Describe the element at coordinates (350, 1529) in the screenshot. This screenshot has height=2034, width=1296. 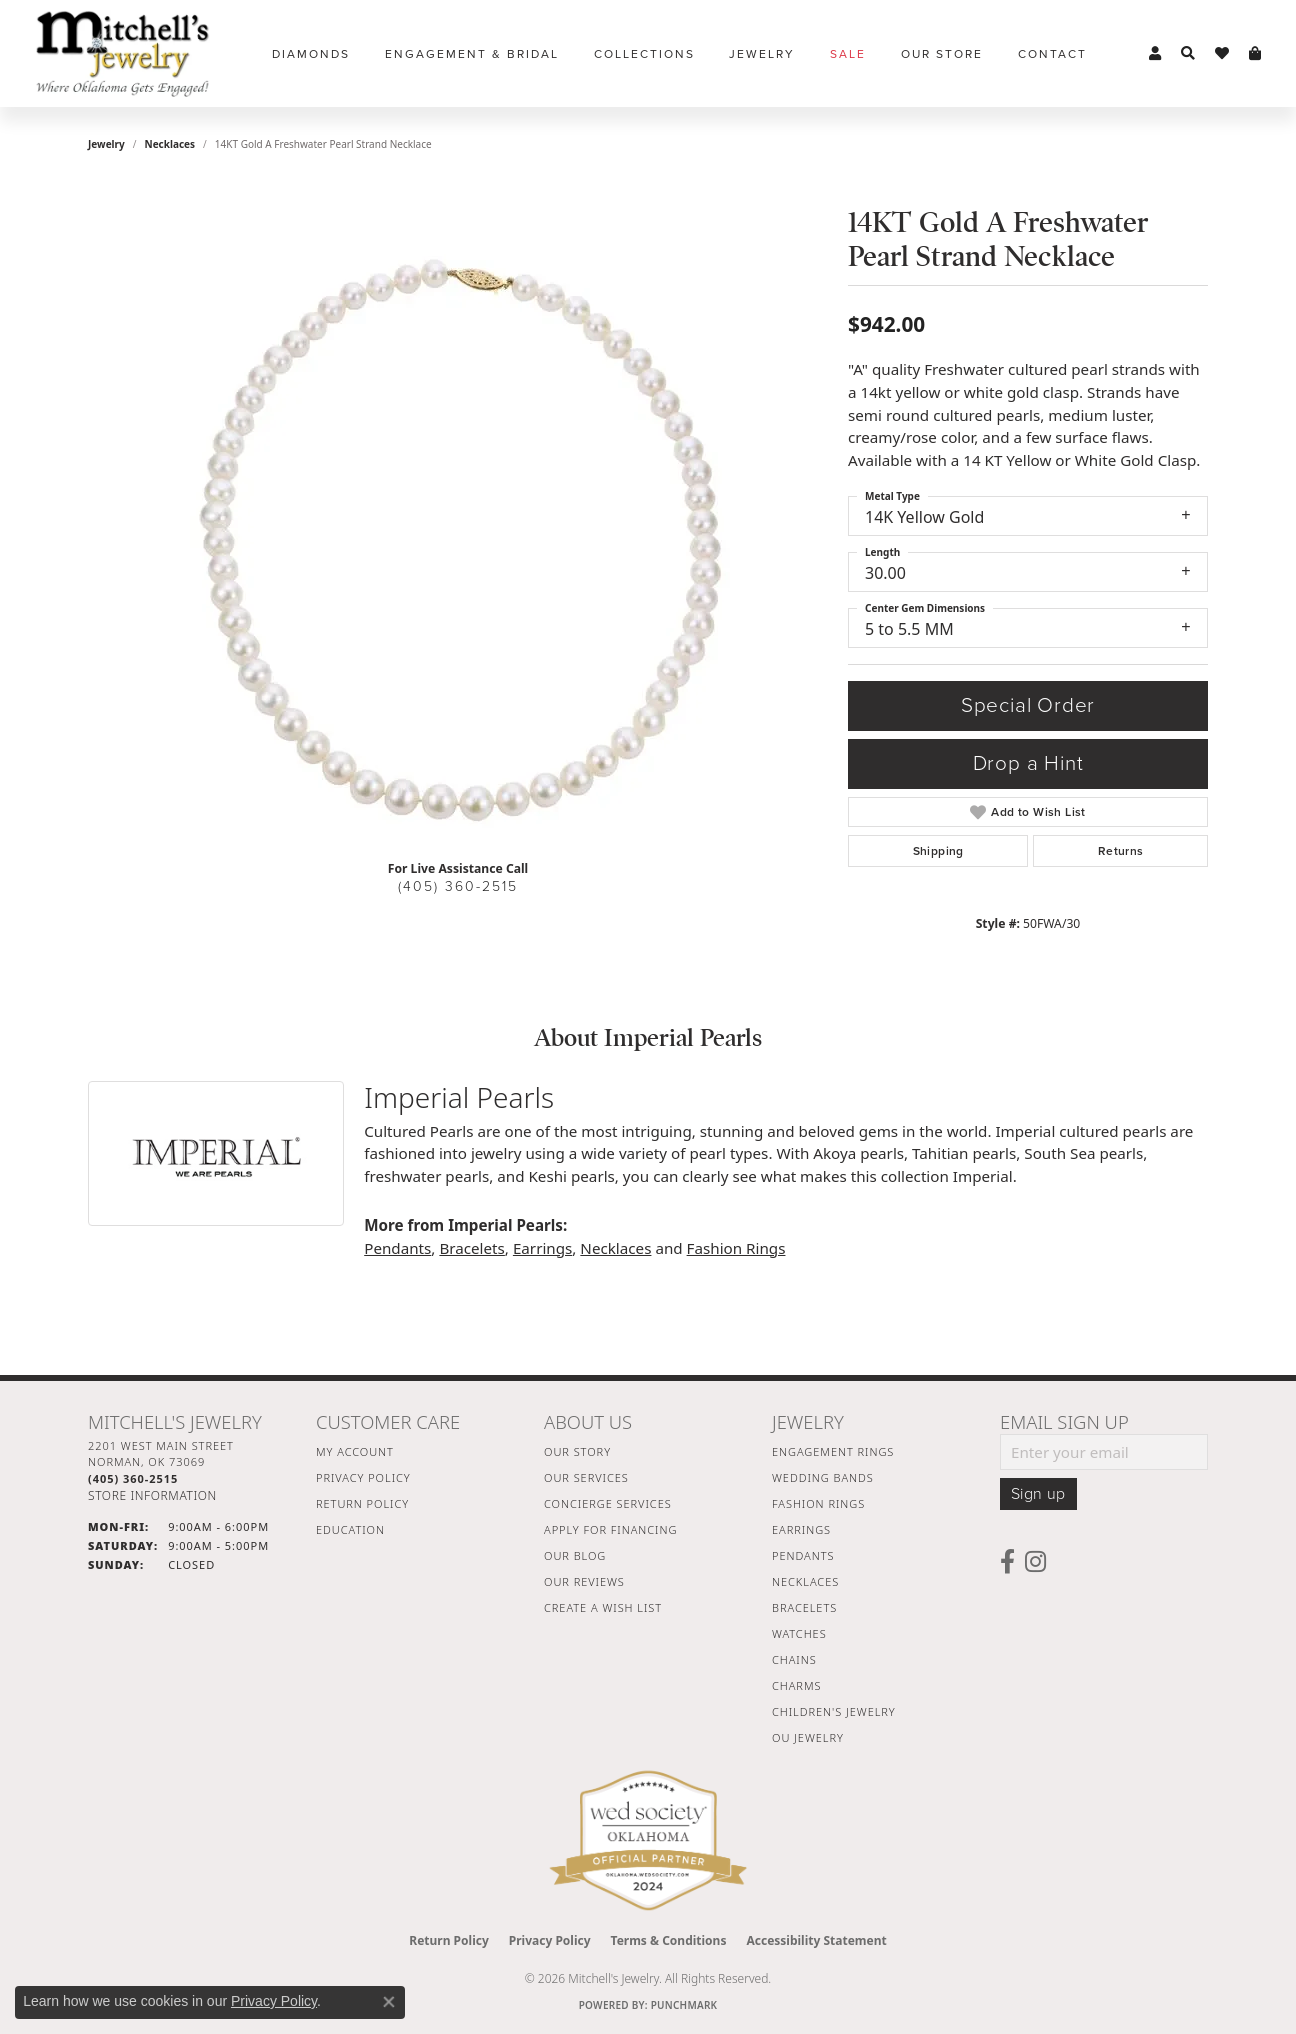
I see `Education` at that location.